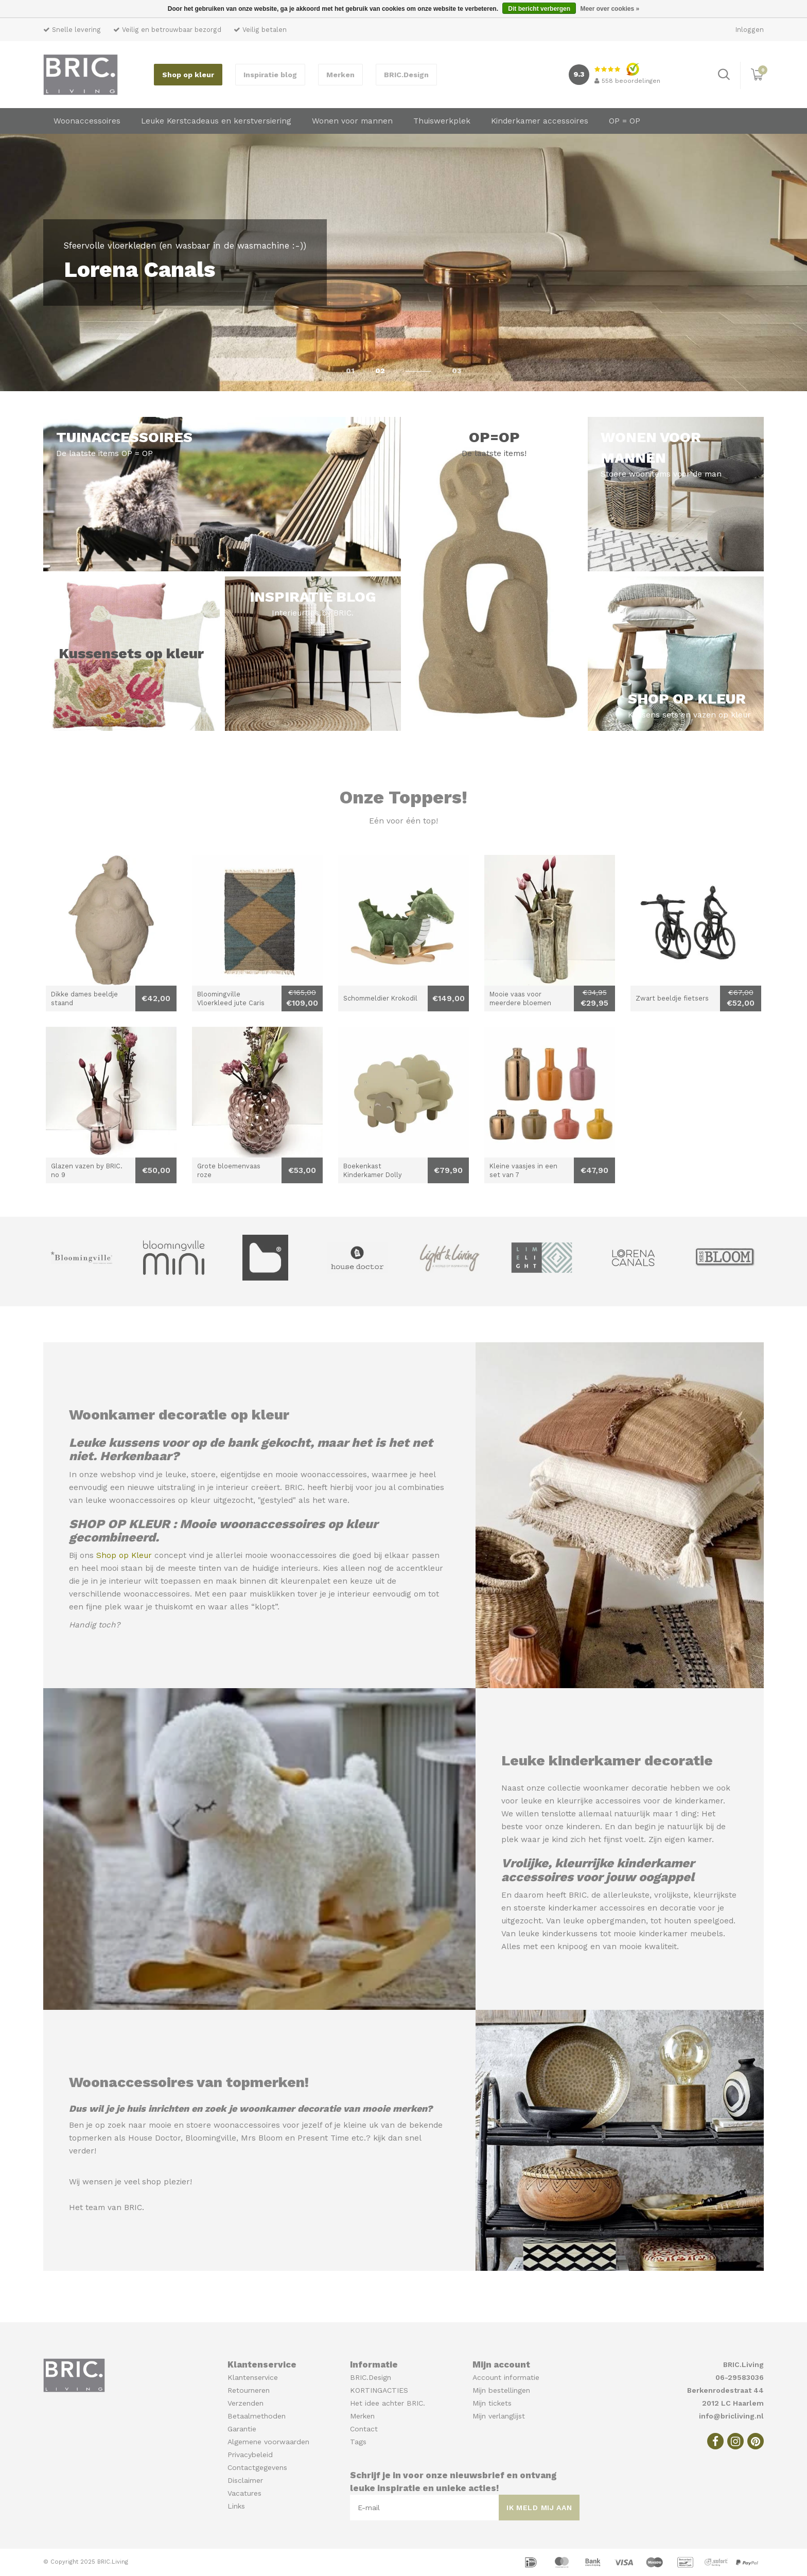  Describe the element at coordinates (154, 2138) in the screenshot. I see `House Doctor` at that location.